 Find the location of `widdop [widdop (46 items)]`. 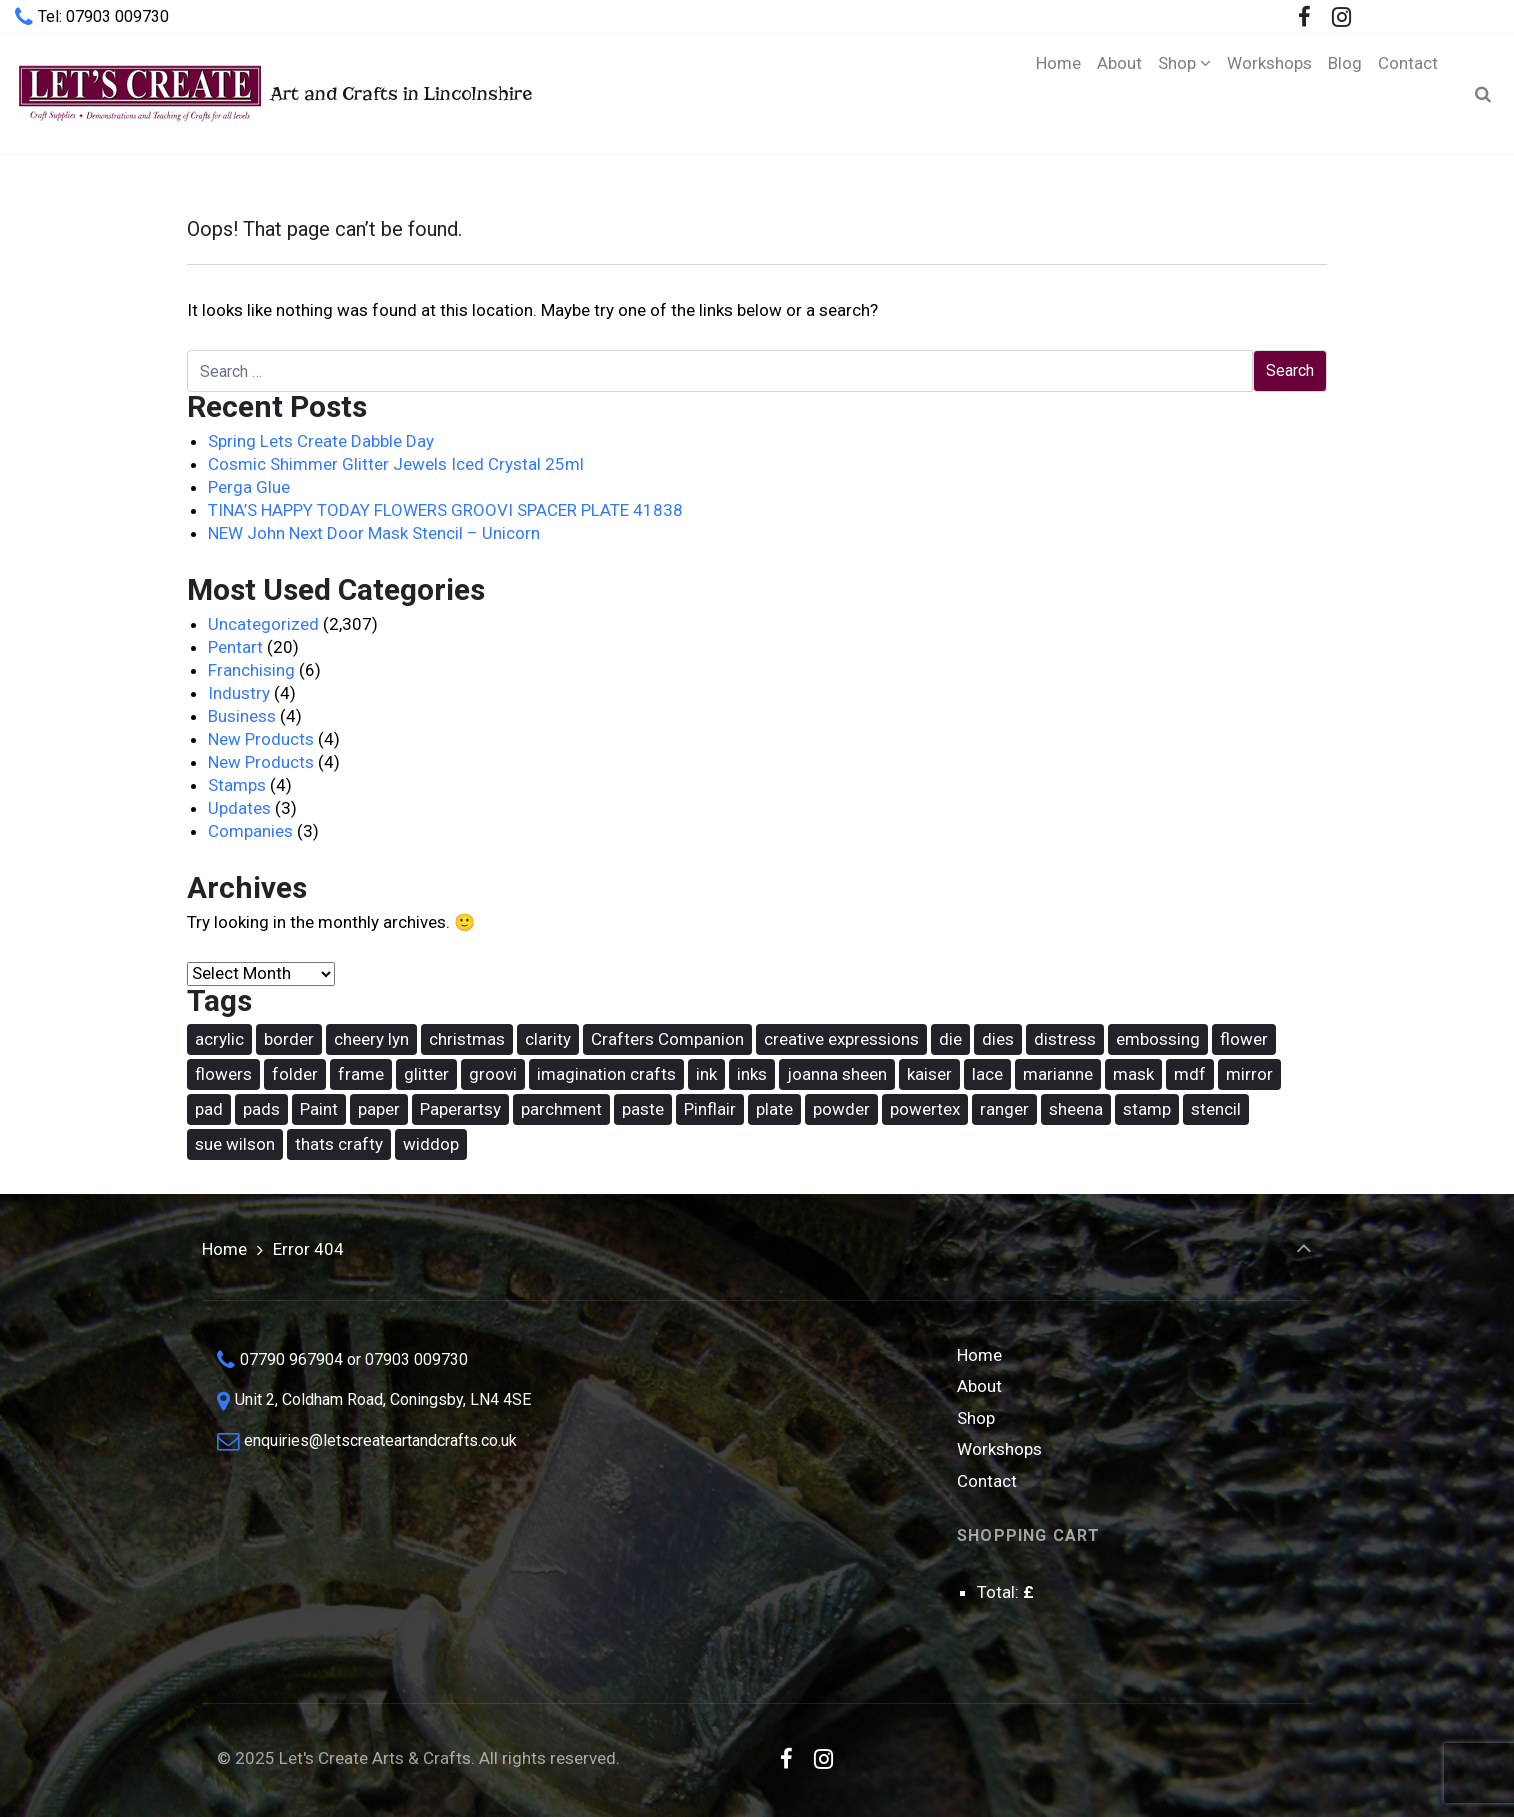

widdop [widdop (46 items)] is located at coordinates (431, 1144).